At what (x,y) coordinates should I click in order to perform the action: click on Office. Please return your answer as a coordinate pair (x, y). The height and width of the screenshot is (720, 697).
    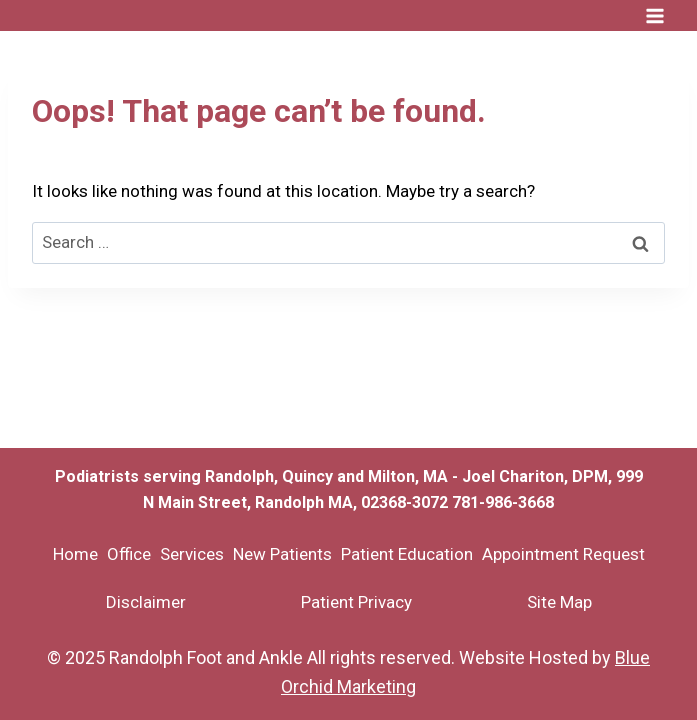
    Looking at the image, I should click on (129, 554).